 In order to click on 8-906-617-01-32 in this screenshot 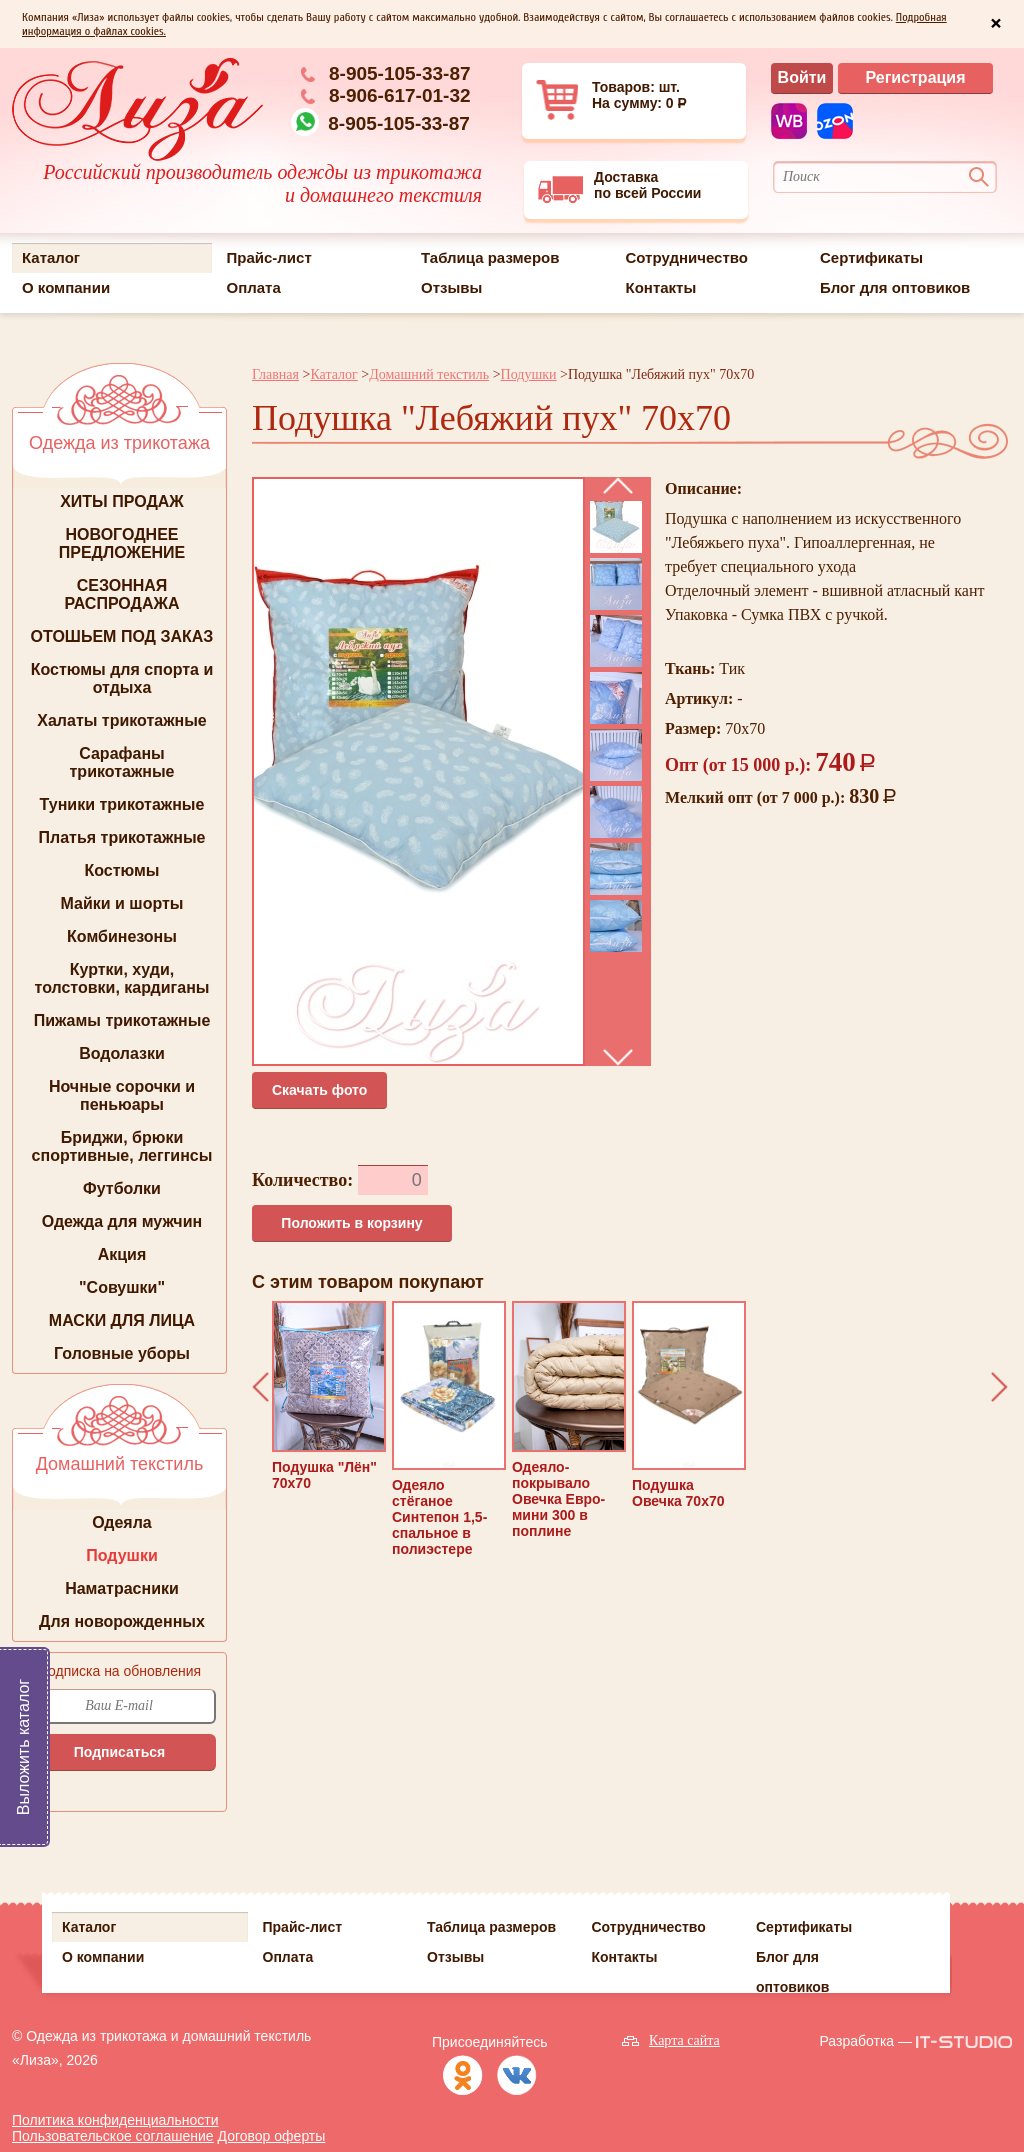, I will do `click(400, 95)`.